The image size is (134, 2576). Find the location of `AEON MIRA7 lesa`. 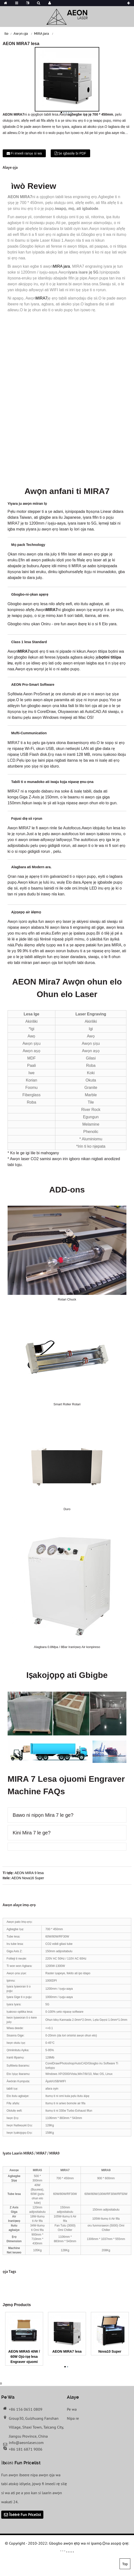

AEON MIRA7 lesa is located at coordinates (67, 2351).